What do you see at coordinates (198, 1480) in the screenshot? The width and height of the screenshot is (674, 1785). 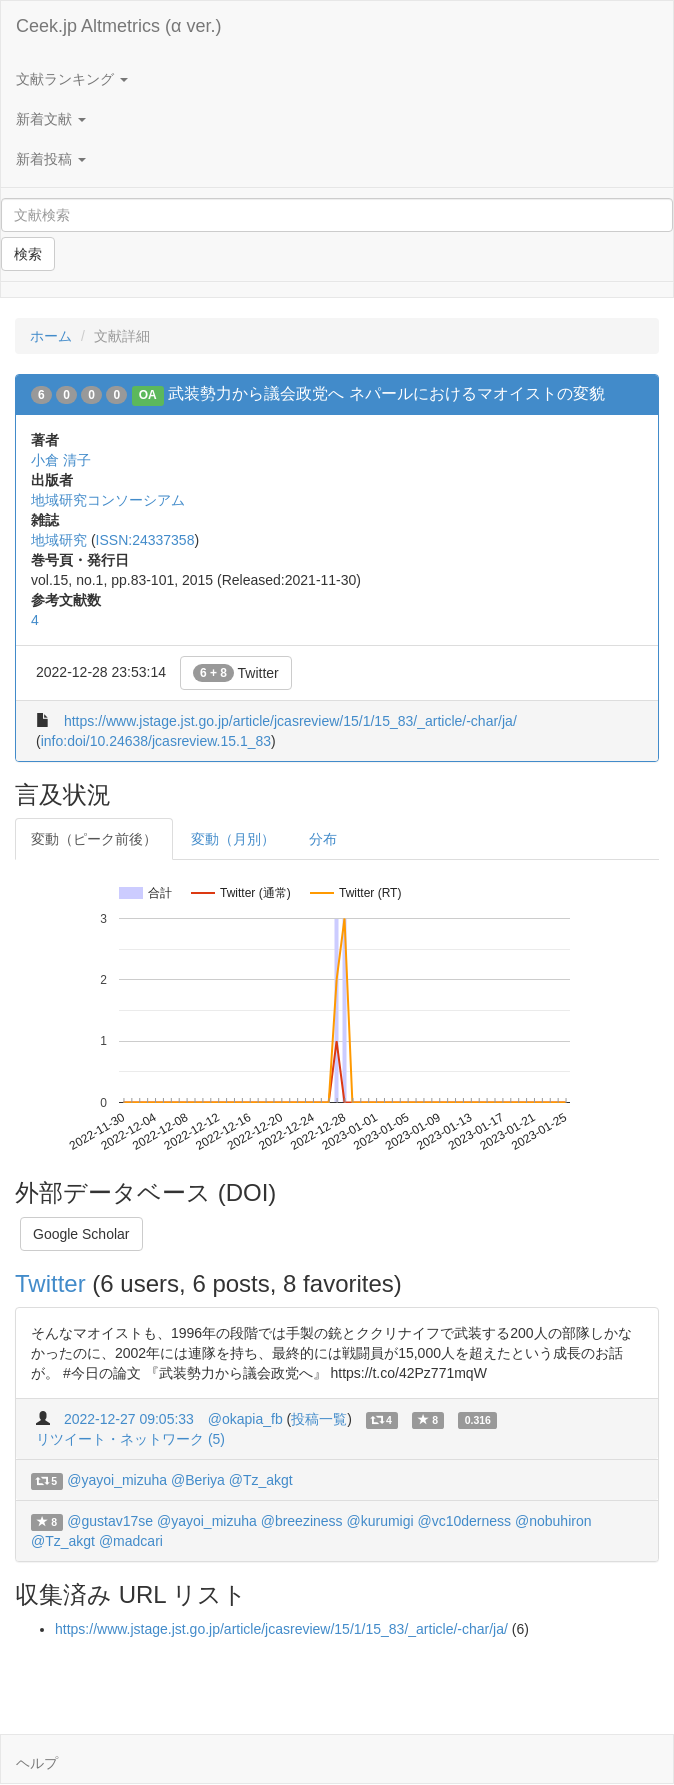 I see `@Beriya` at bounding box center [198, 1480].